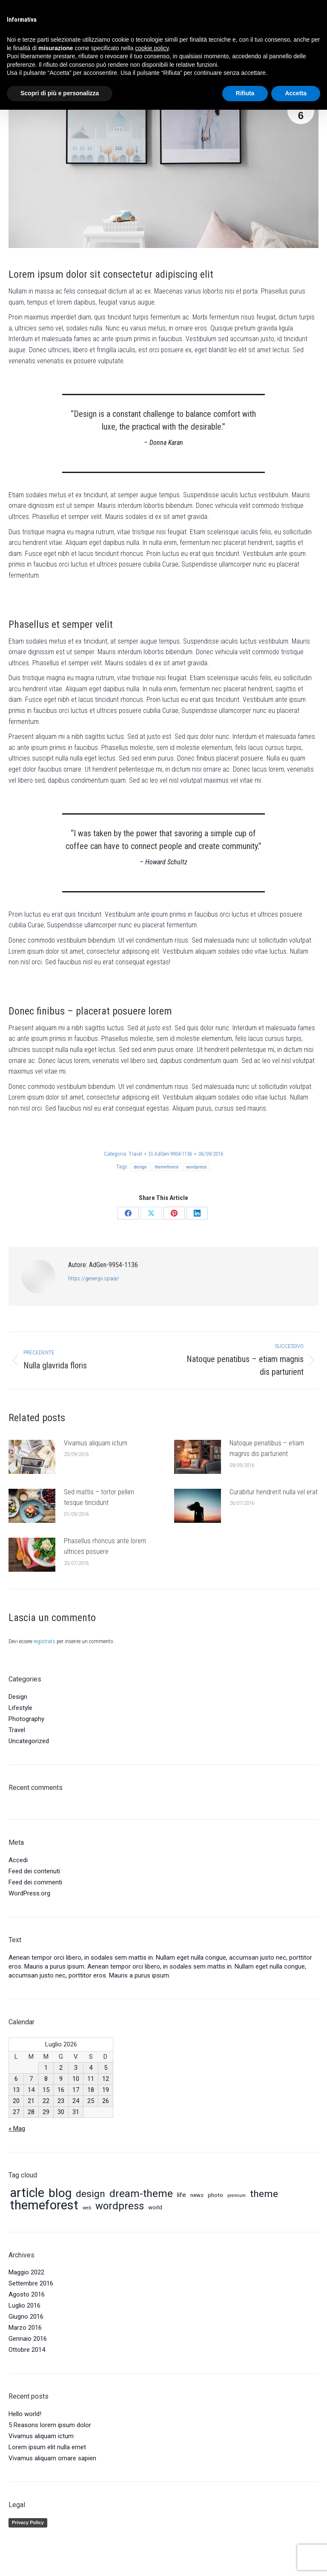  Describe the element at coordinates (29, 1893) in the screenshot. I see `WordPress.org` at that location.